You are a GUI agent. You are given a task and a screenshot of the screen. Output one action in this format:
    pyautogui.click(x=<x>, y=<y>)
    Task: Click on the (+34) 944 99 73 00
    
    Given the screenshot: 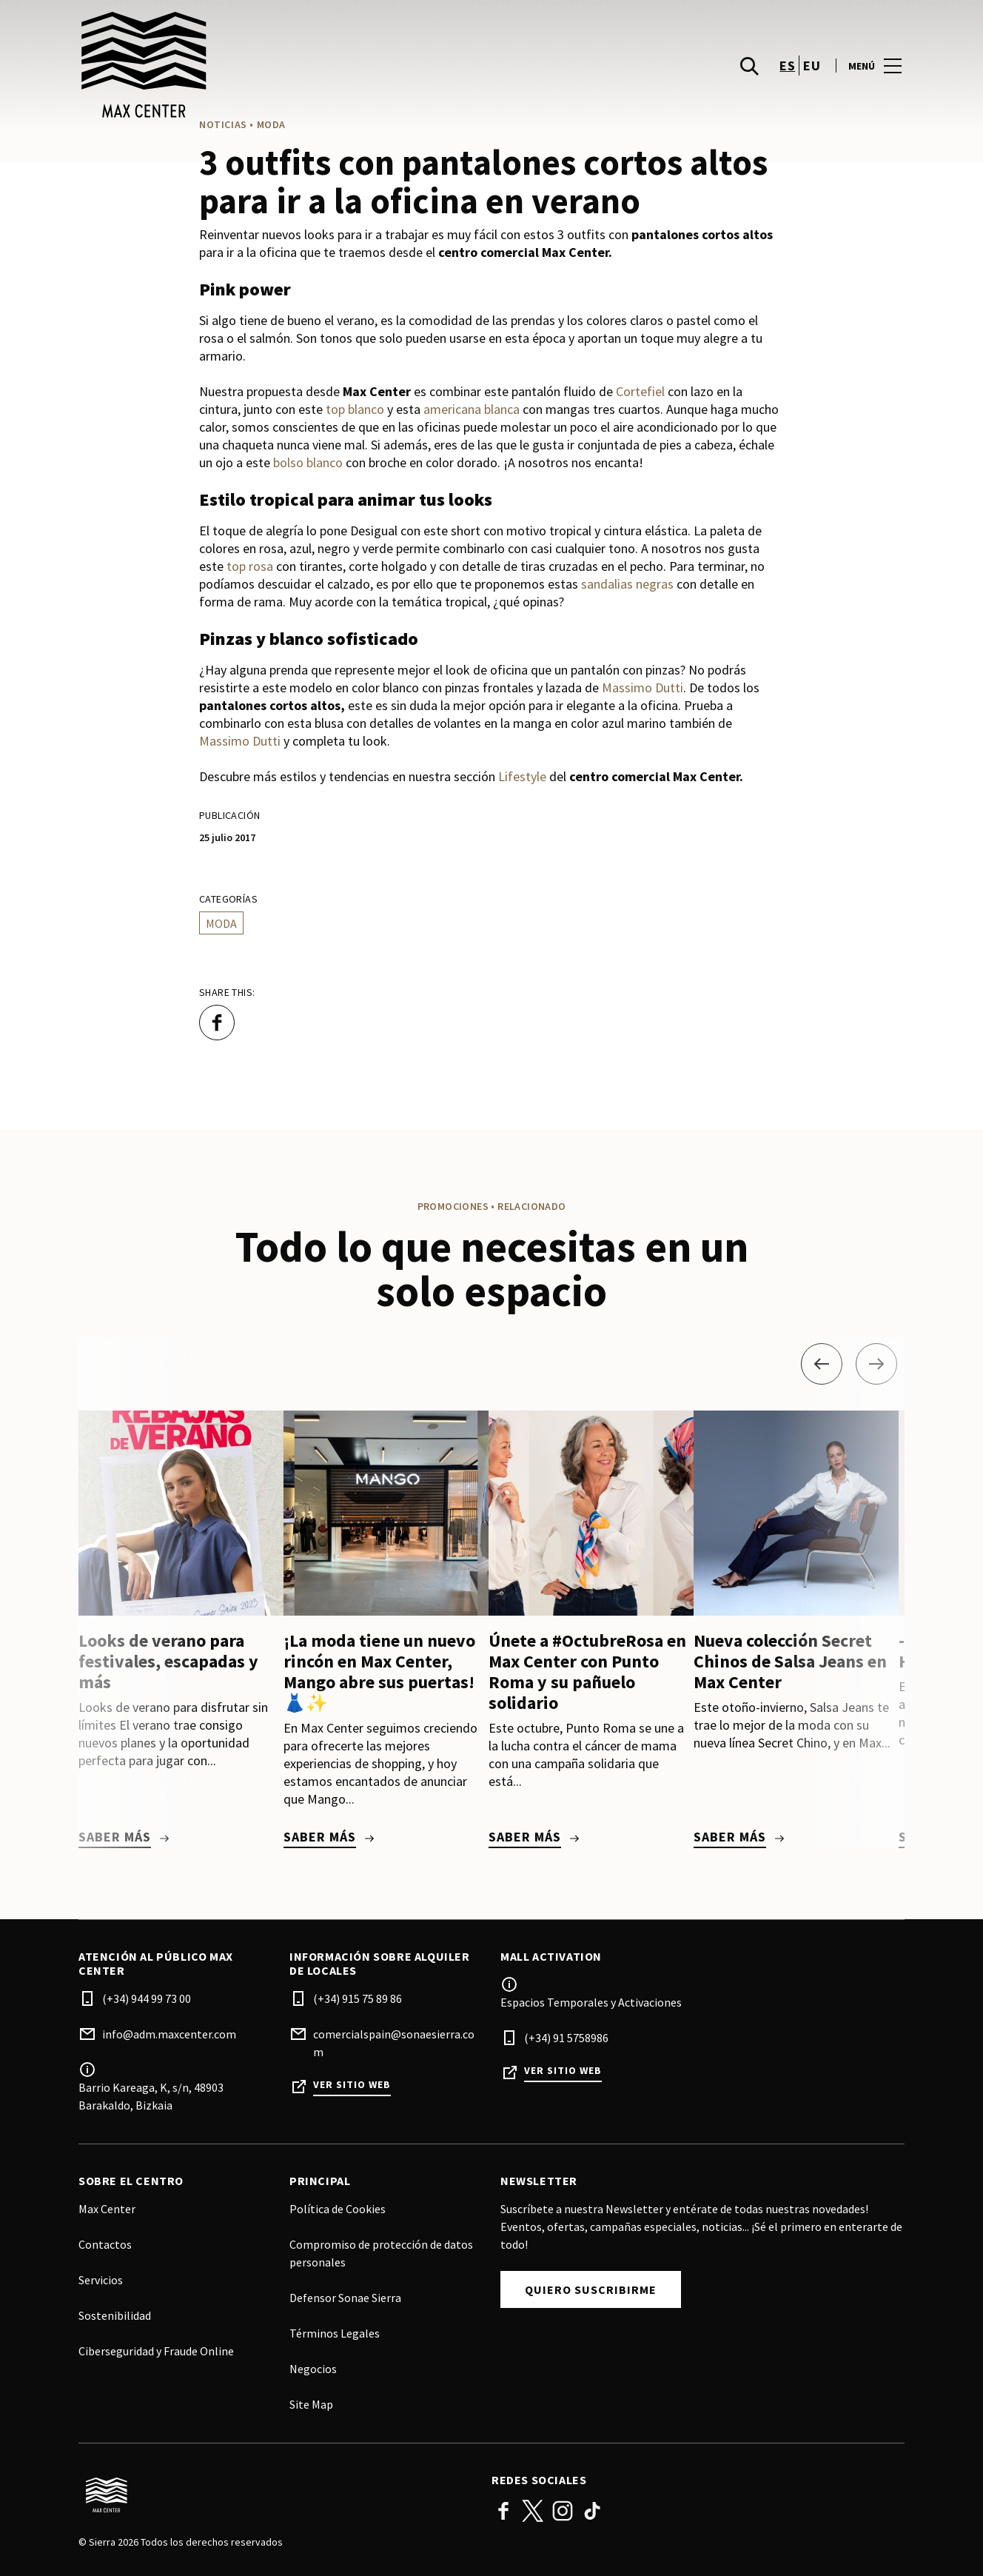 What is the action you would take?
    pyautogui.click(x=146, y=1998)
    